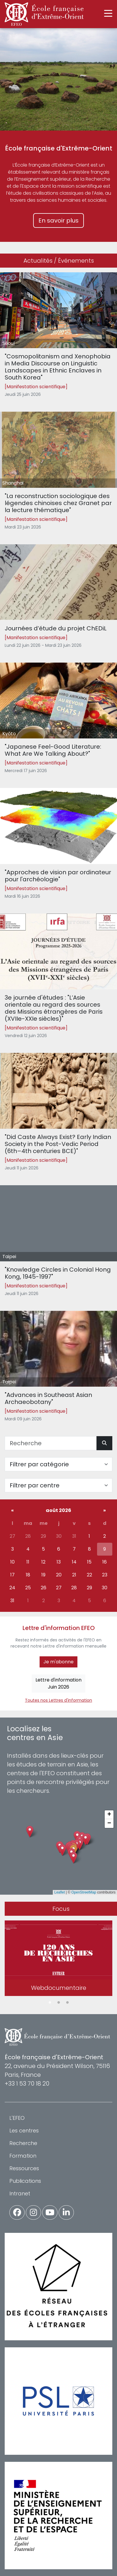 The height and width of the screenshot is (2576, 117). Describe the element at coordinates (58, 1683) in the screenshot. I see `Lettre d'informationJuin 2026` at that location.